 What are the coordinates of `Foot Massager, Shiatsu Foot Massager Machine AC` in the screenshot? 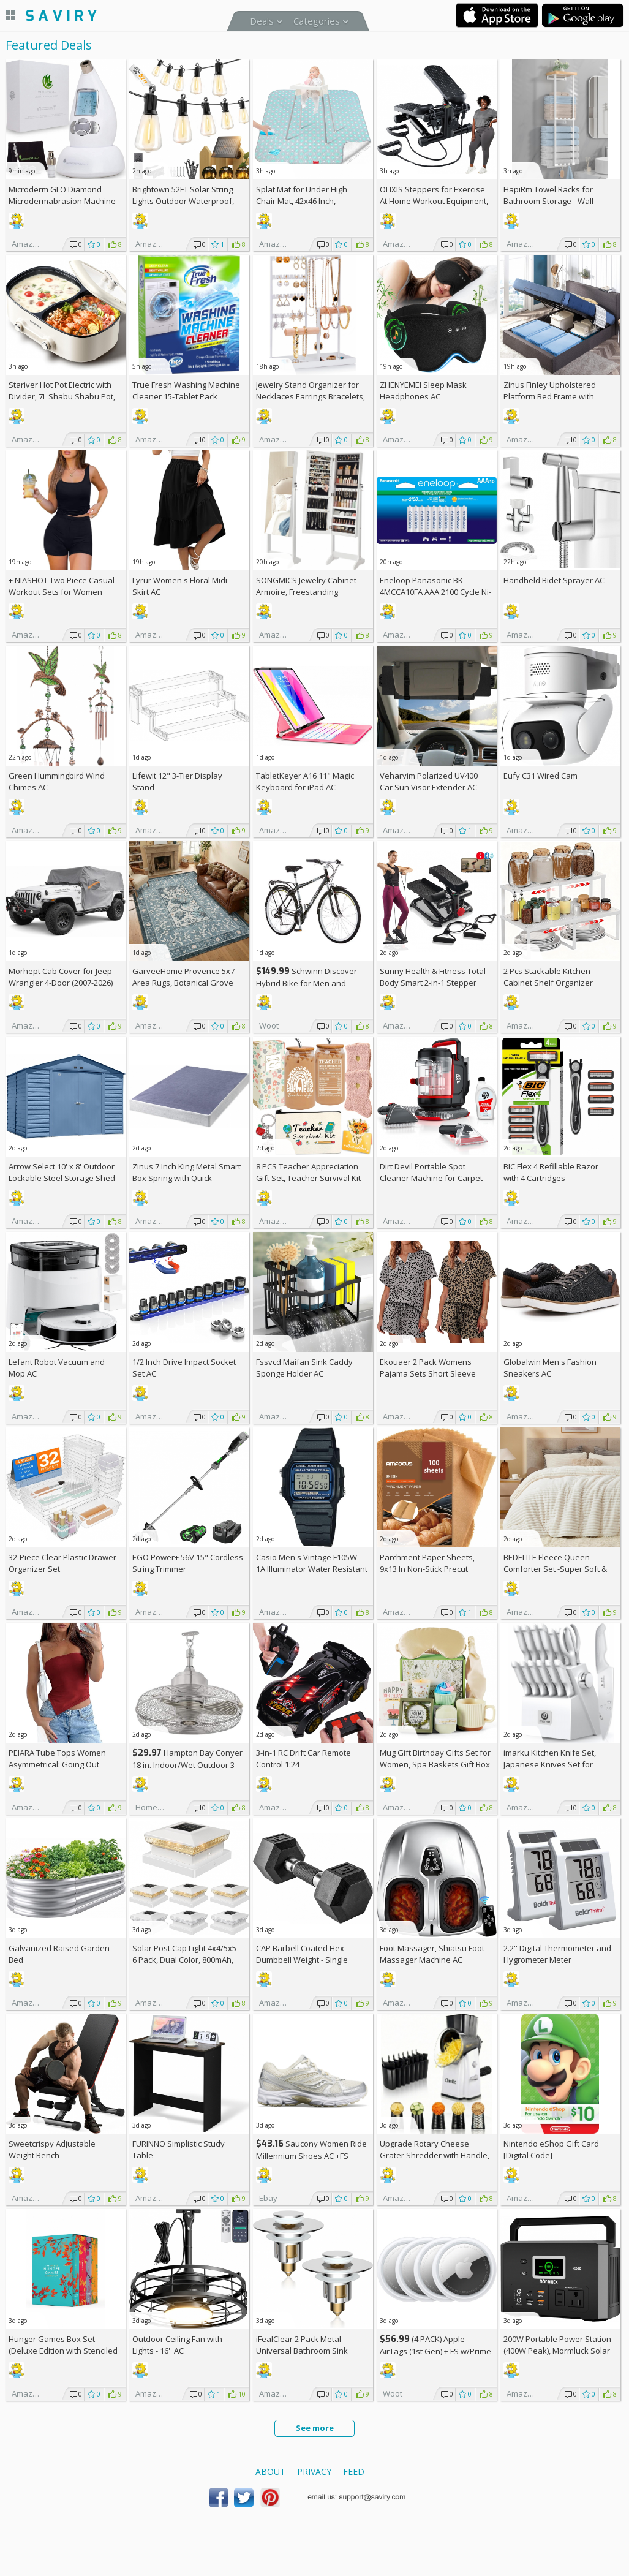 It's located at (432, 1954).